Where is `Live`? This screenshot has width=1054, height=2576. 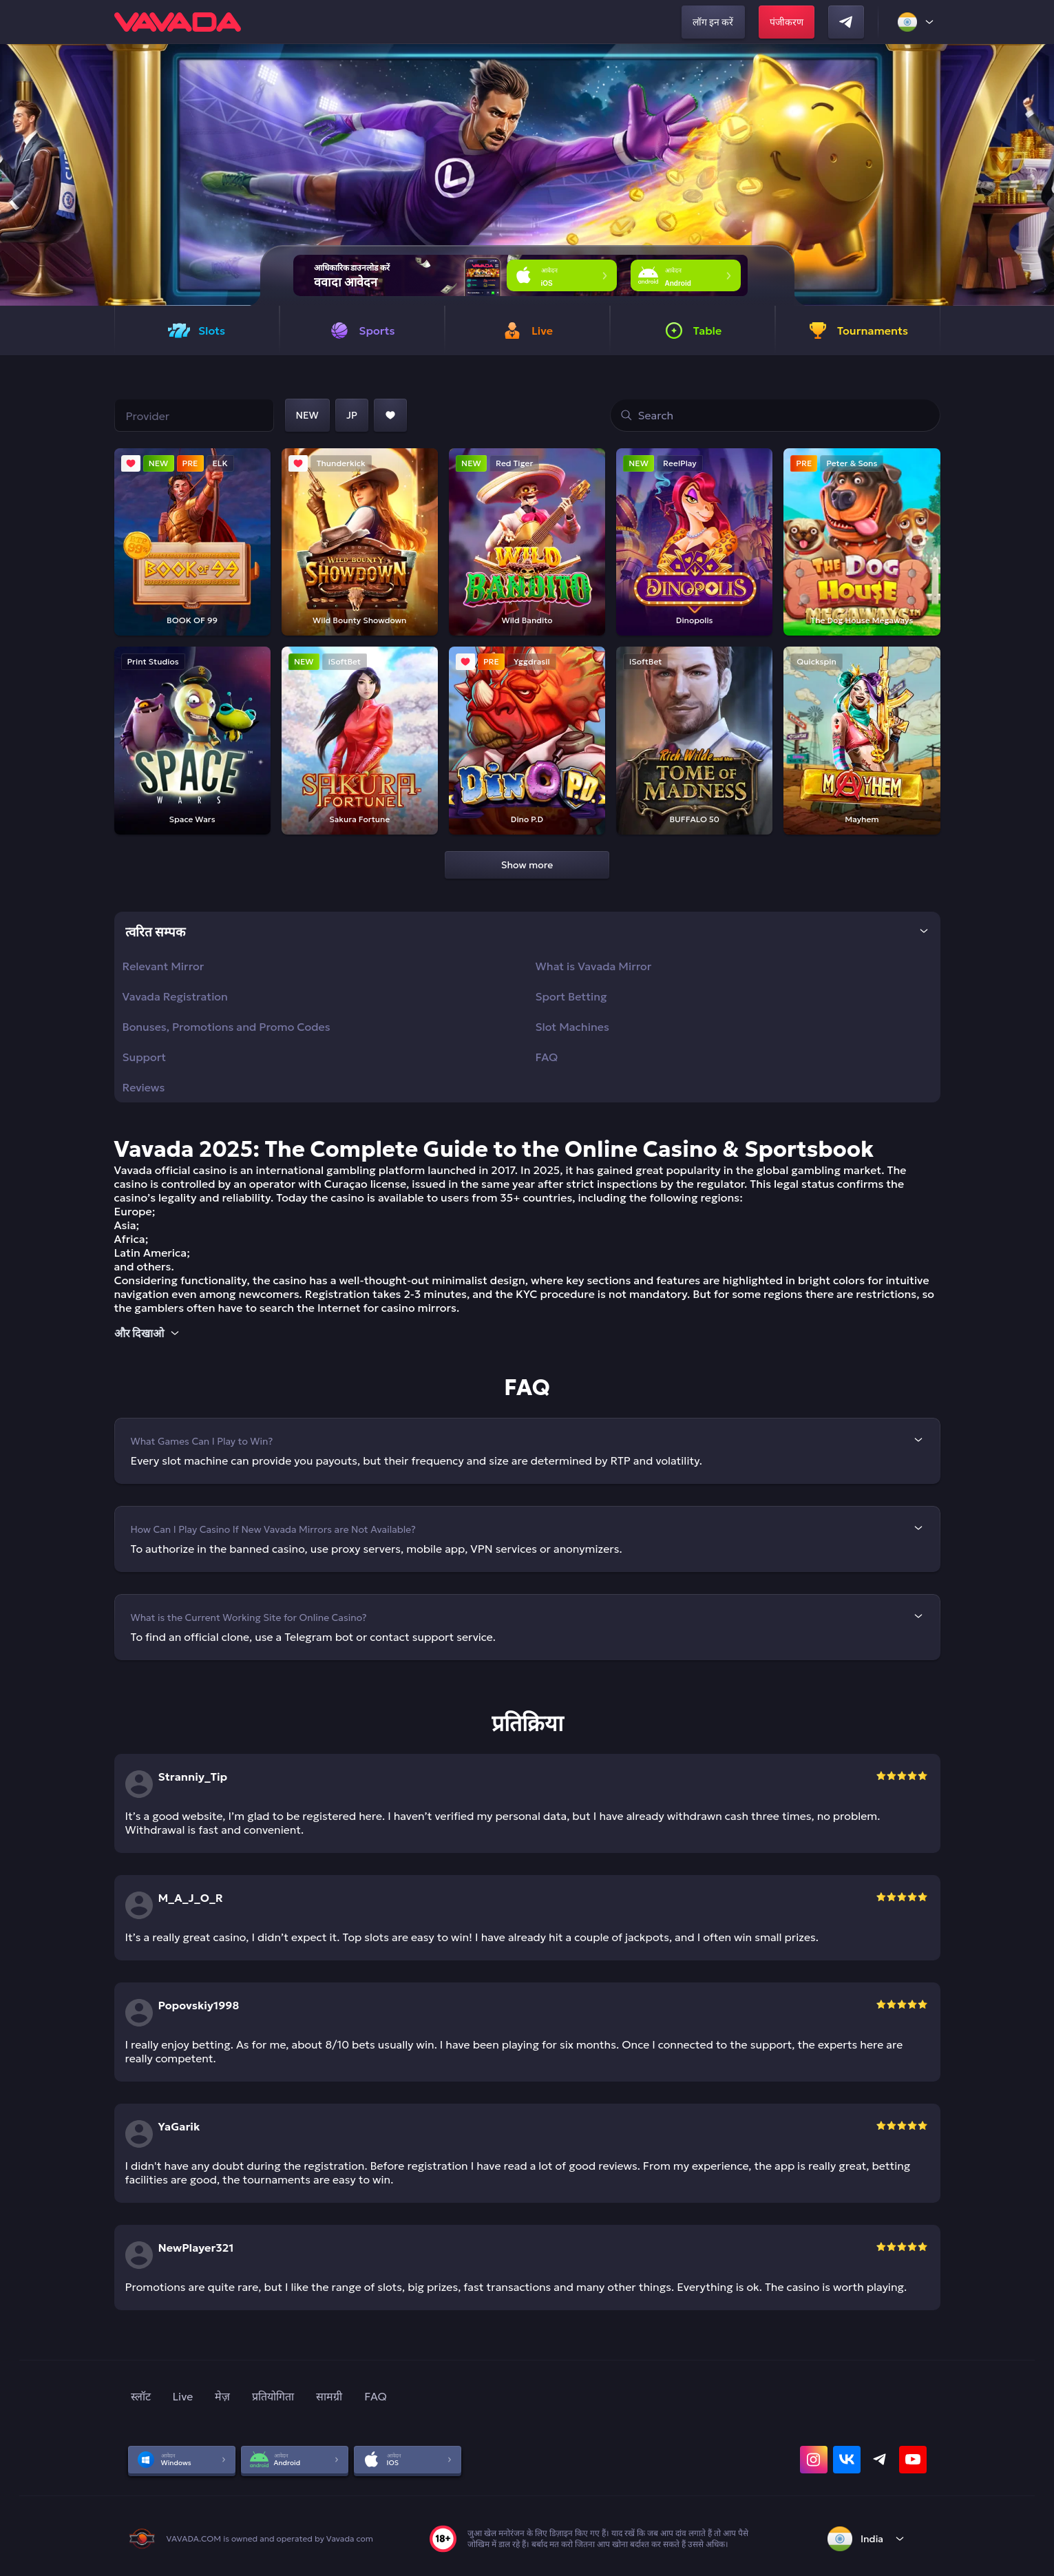 Live is located at coordinates (183, 2396).